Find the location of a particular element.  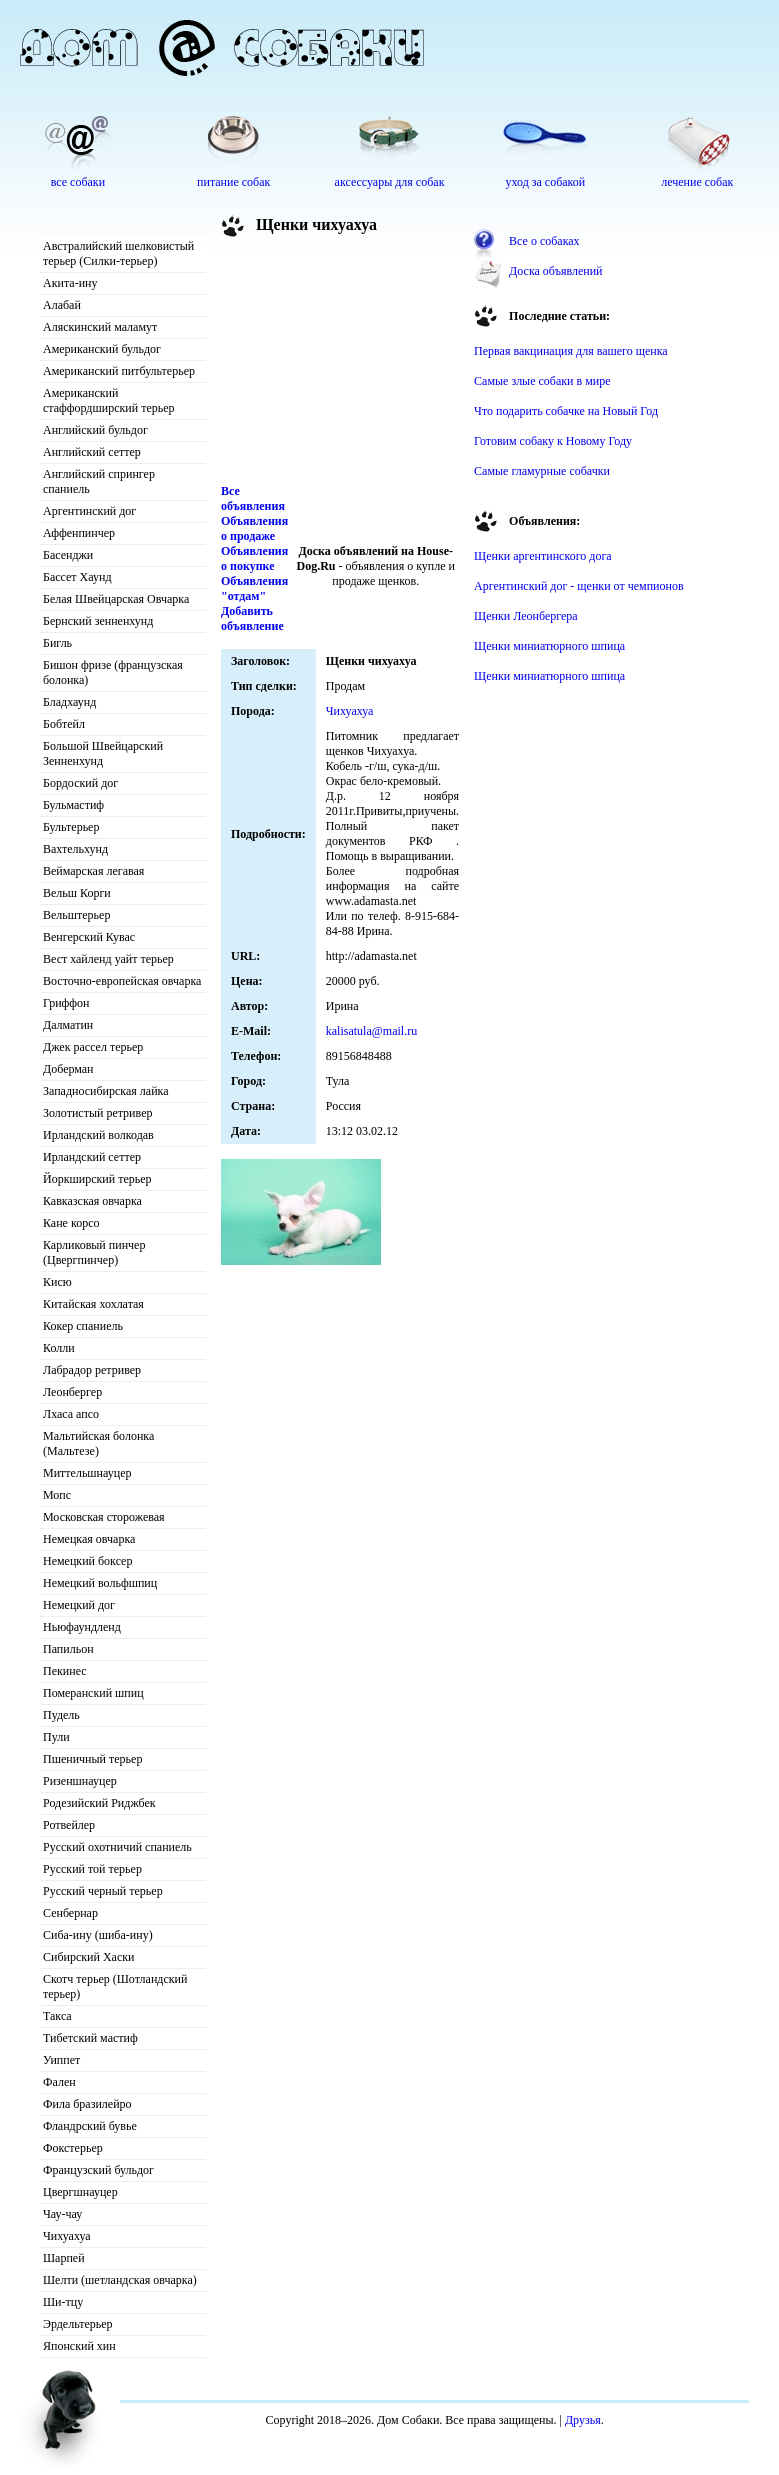

Друзья is located at coordinates (583, 2420).